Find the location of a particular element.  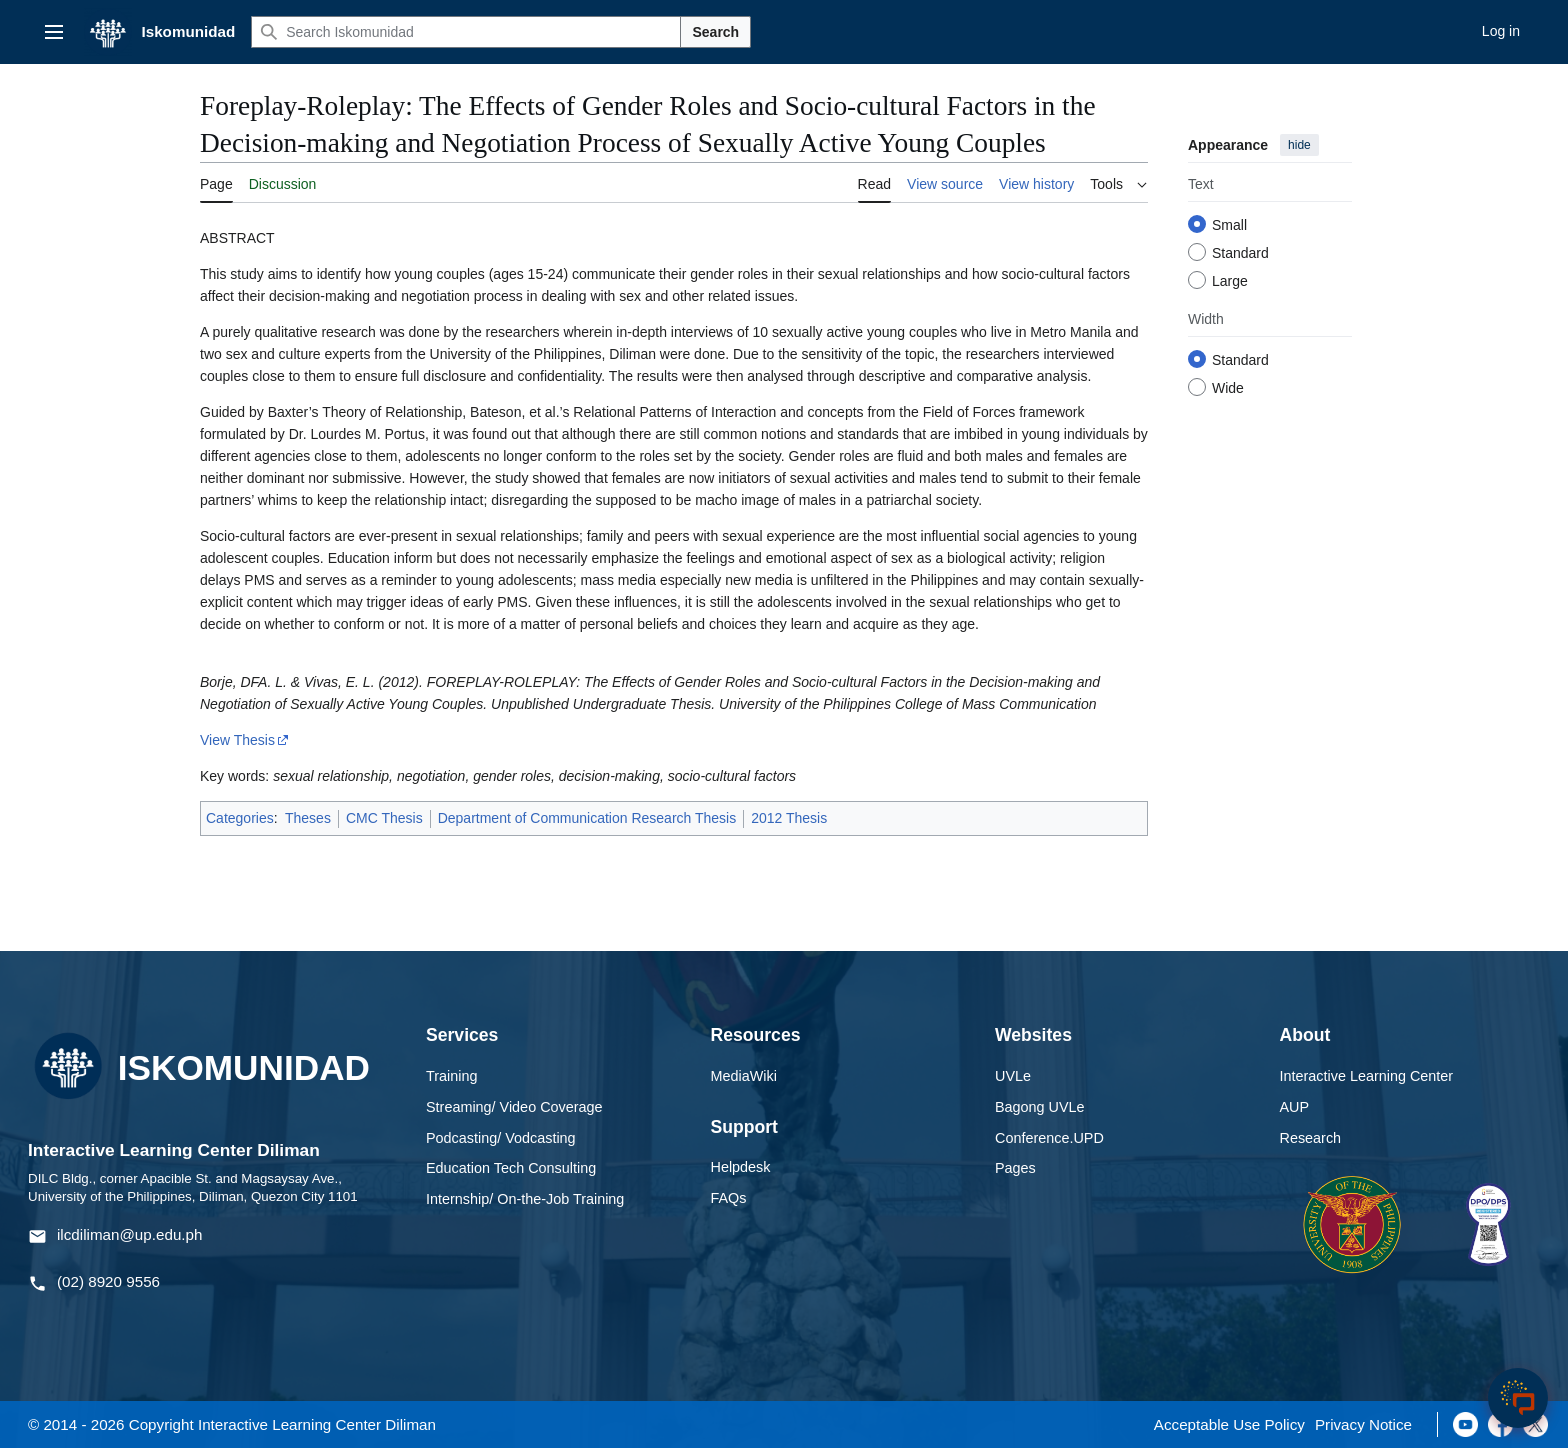

Education Tech Consulting is located at coordinates (511, 1168).